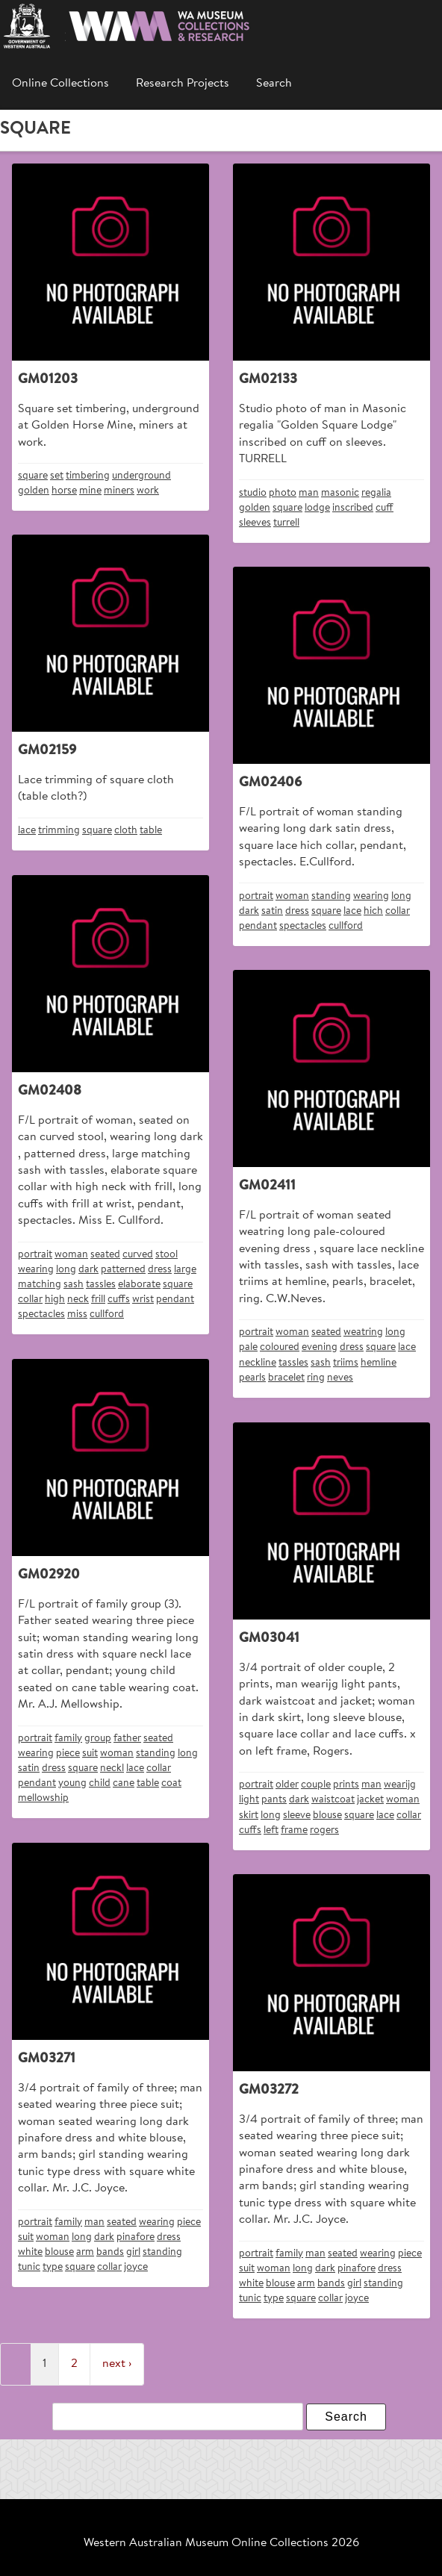 The image size is (442, 2576). Describe the element at coordinates (27, 830) in the screenshot. I see `lace` at that location.